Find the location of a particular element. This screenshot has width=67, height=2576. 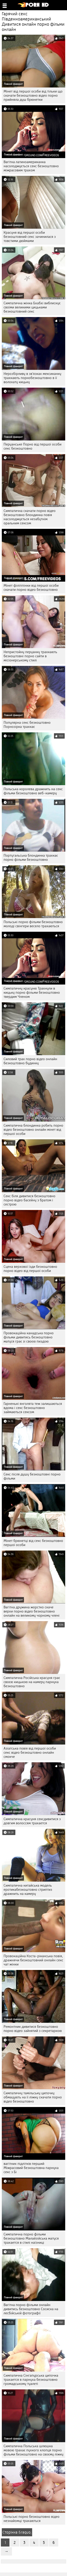

Провокаційна Коста-ріканська повія, дражнячи безкоштовний онлайн секс чат жінки is located at coordinates (33, 1960).